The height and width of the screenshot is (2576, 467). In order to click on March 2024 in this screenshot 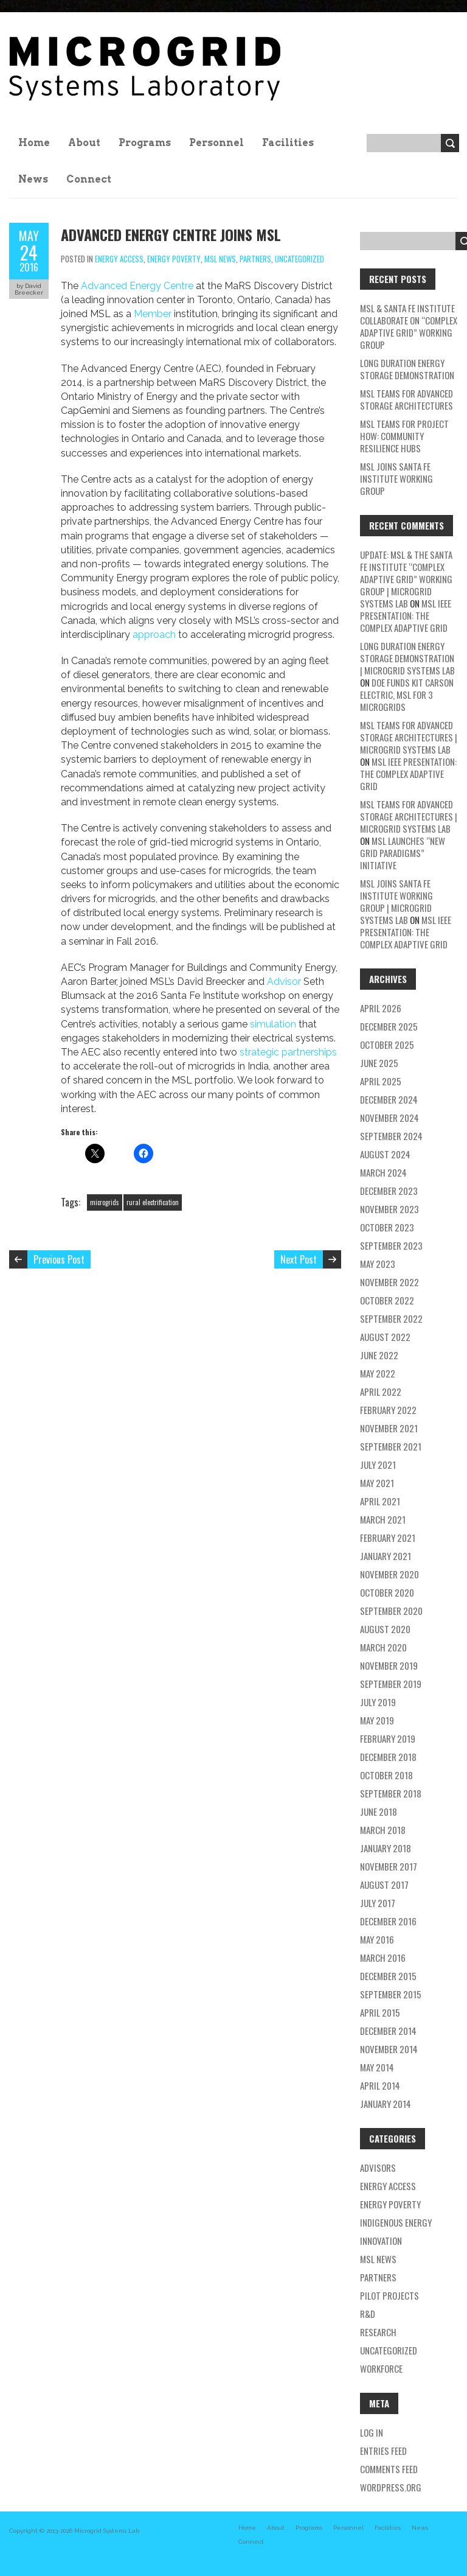, I will do `click(383, 1172)`.